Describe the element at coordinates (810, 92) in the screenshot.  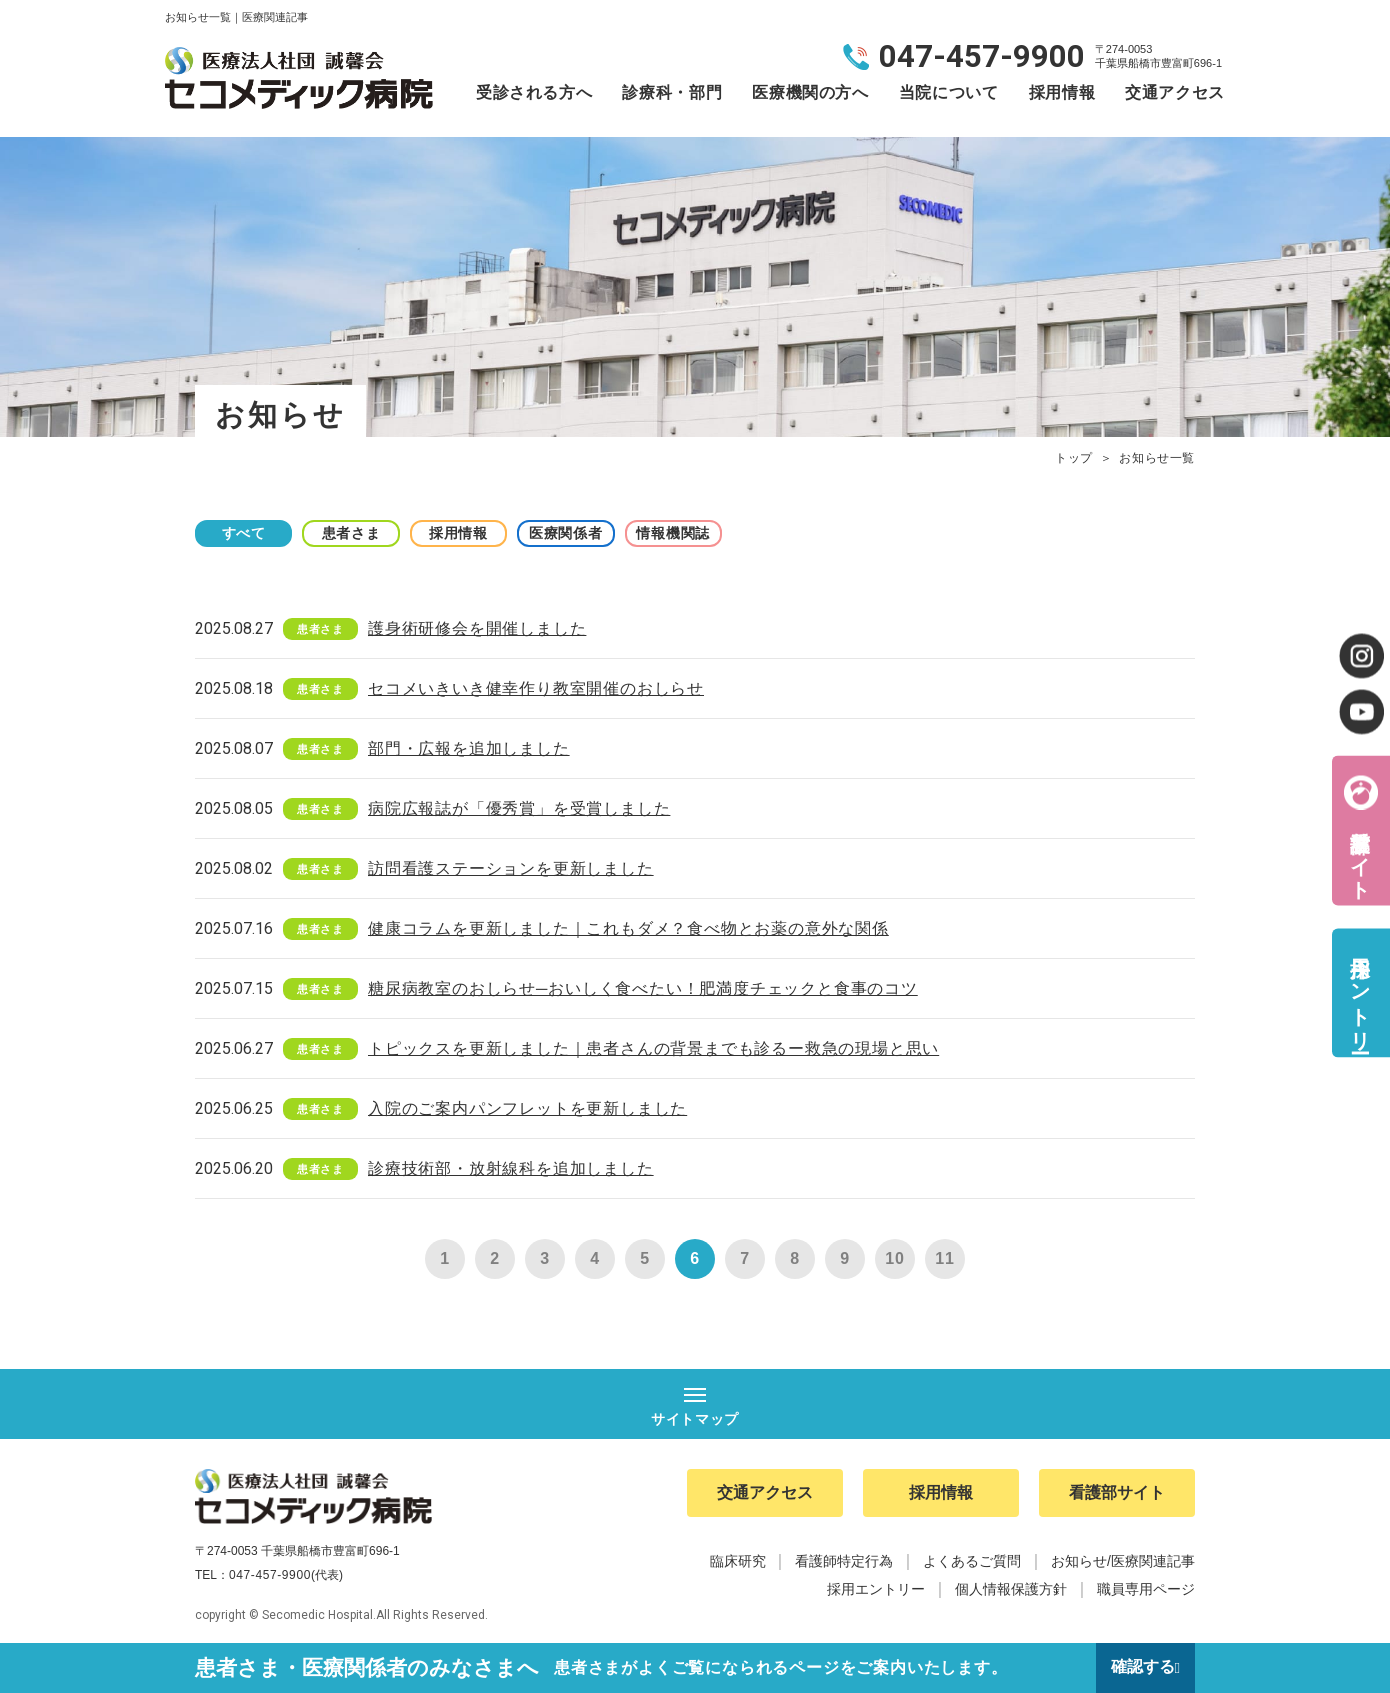
I see `医療機関の方へ` at that location.